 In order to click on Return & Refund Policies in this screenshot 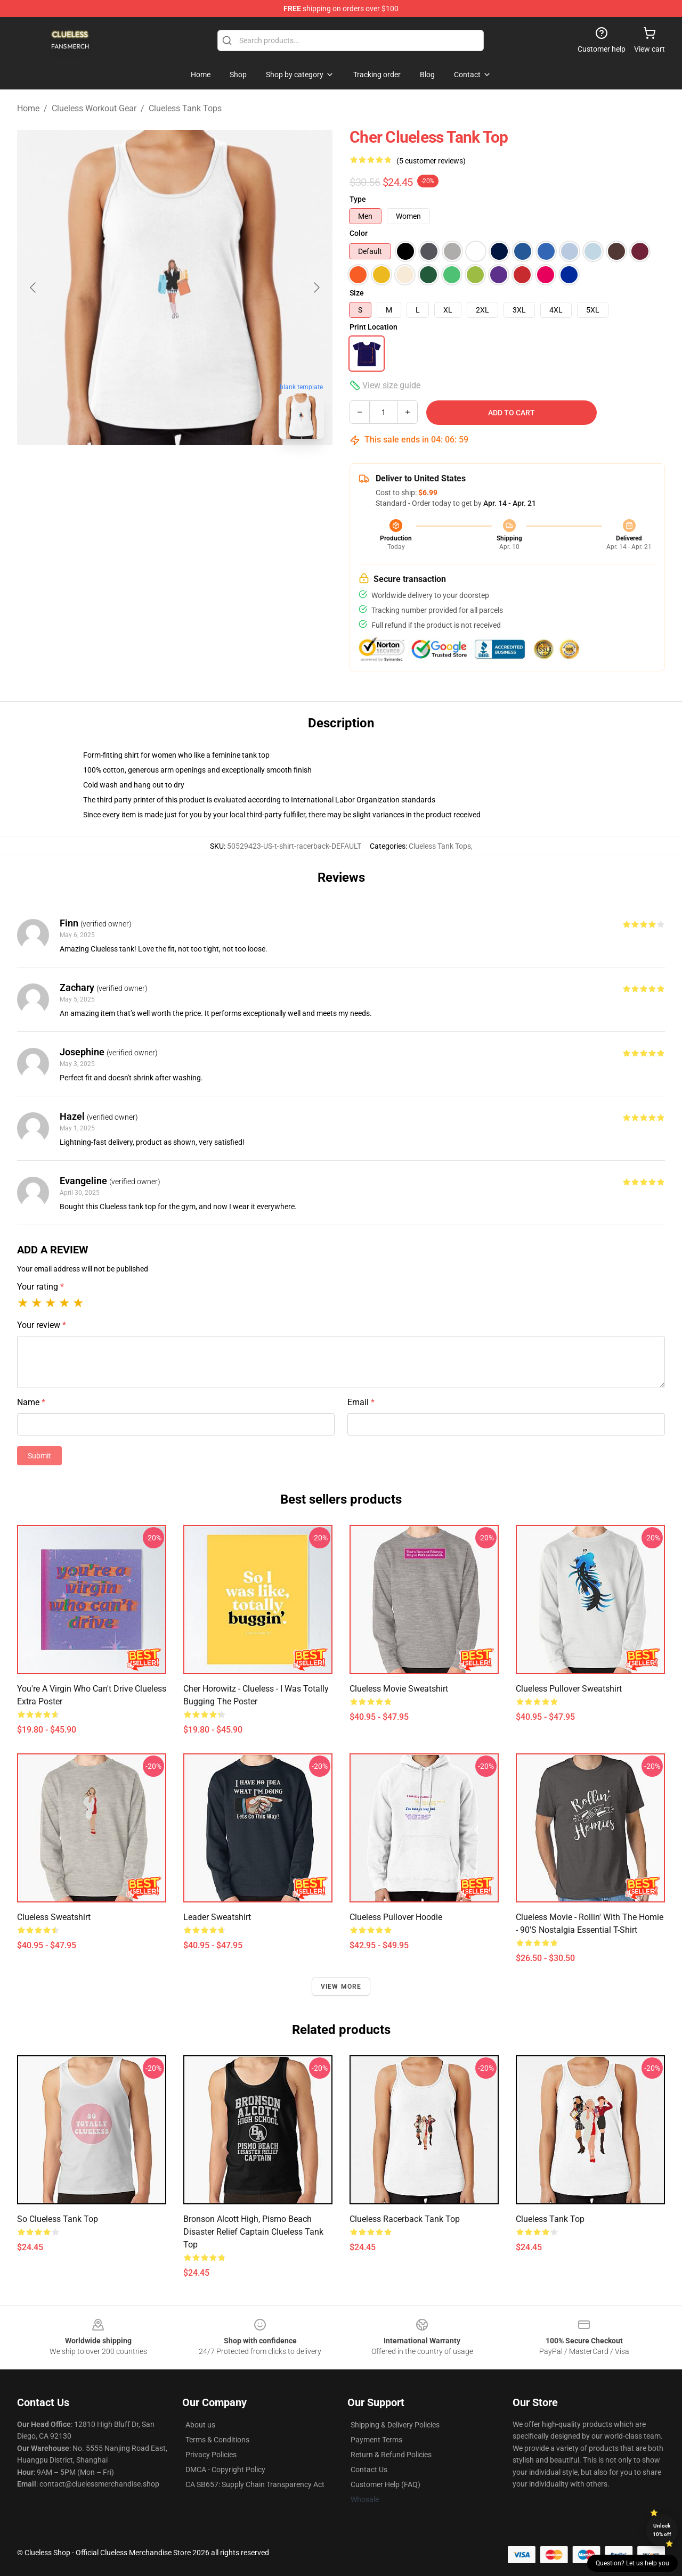, I will do `click(391, 2454)`.